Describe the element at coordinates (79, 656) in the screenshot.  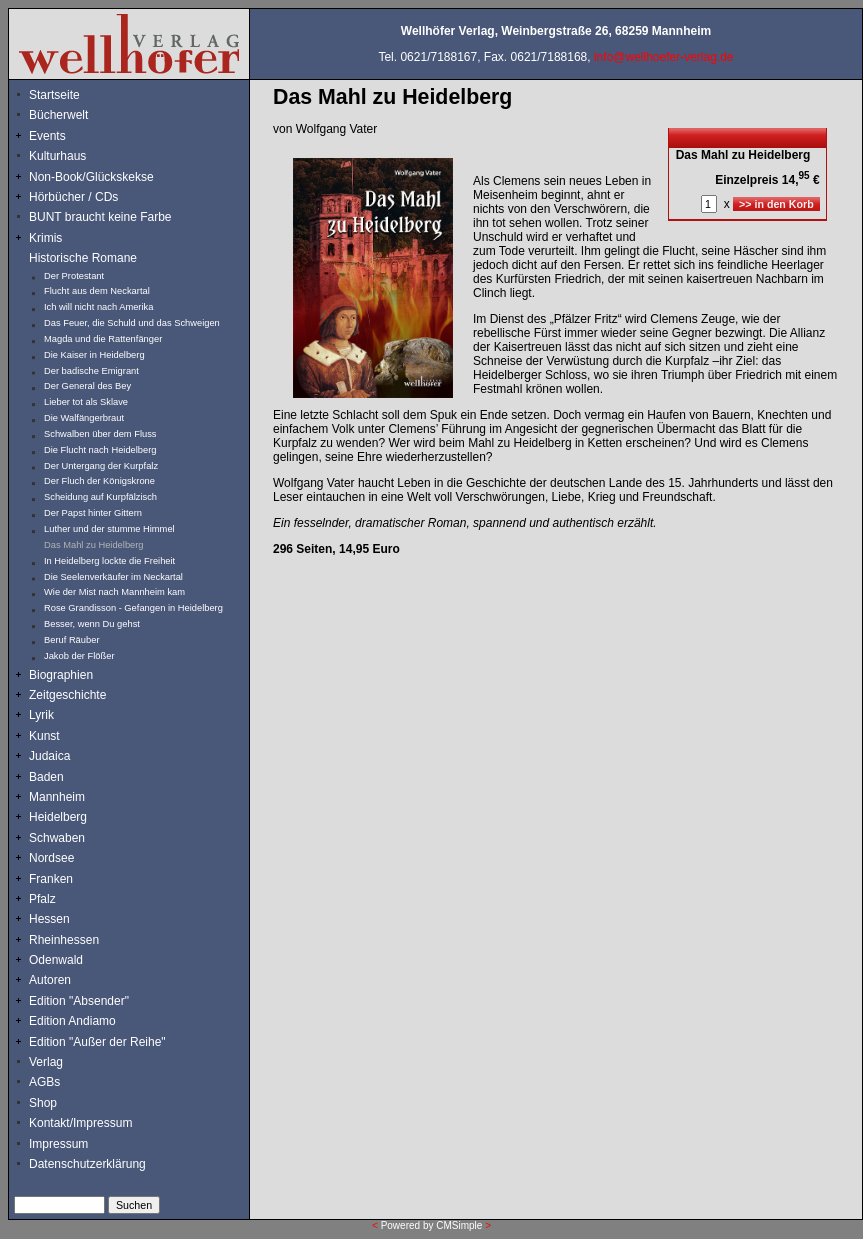
I see `Jakob der Flößer` at that location.